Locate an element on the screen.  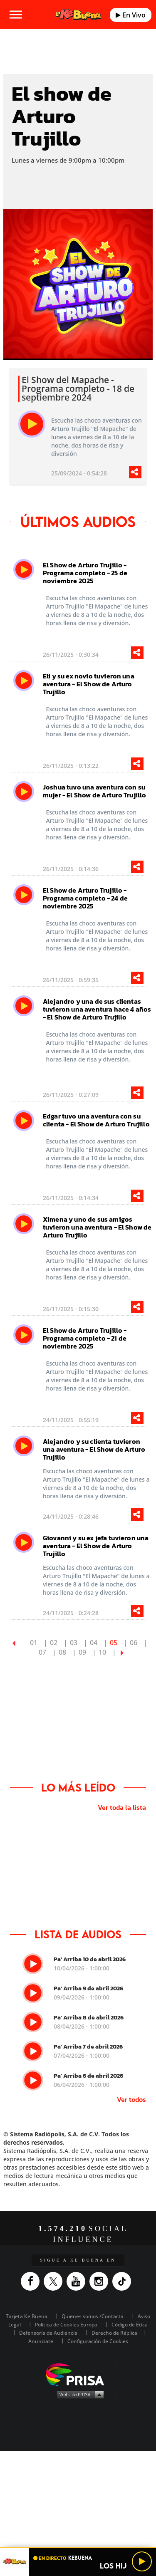
Quienes somos /Contacta is located at coordinates (93, 2316).